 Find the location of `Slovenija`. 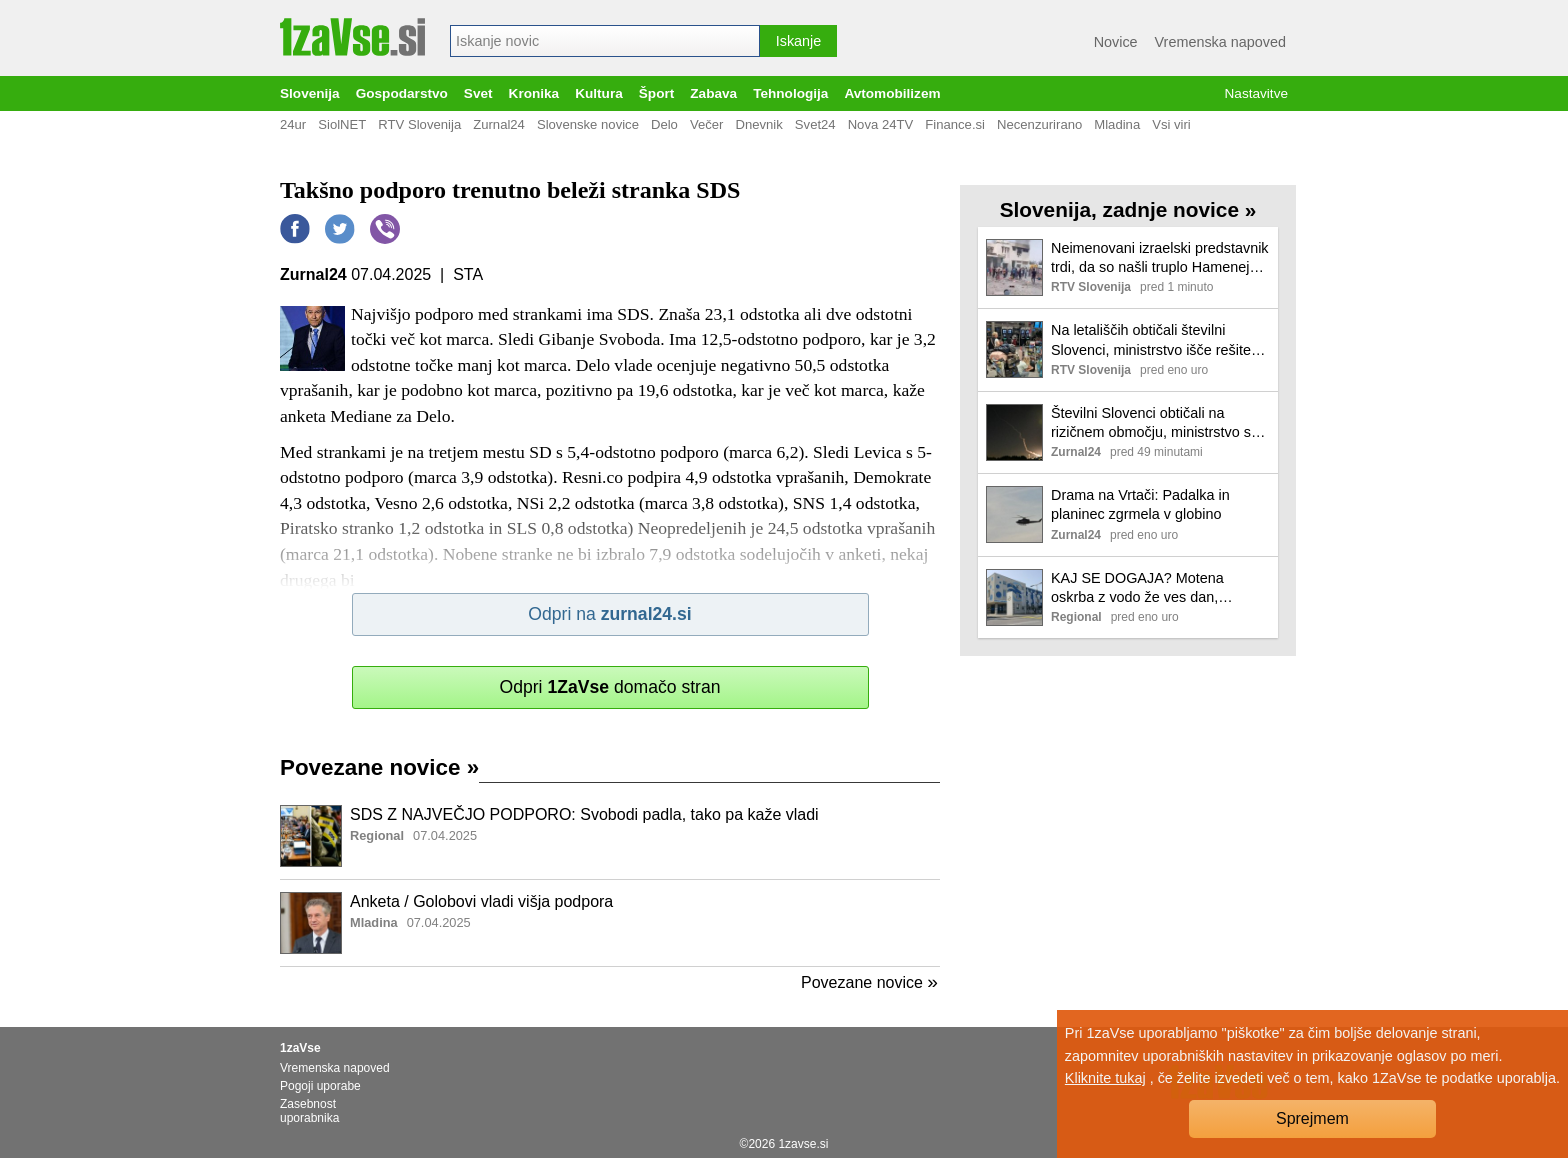

Slovenija is located at coordinates (310, 93).